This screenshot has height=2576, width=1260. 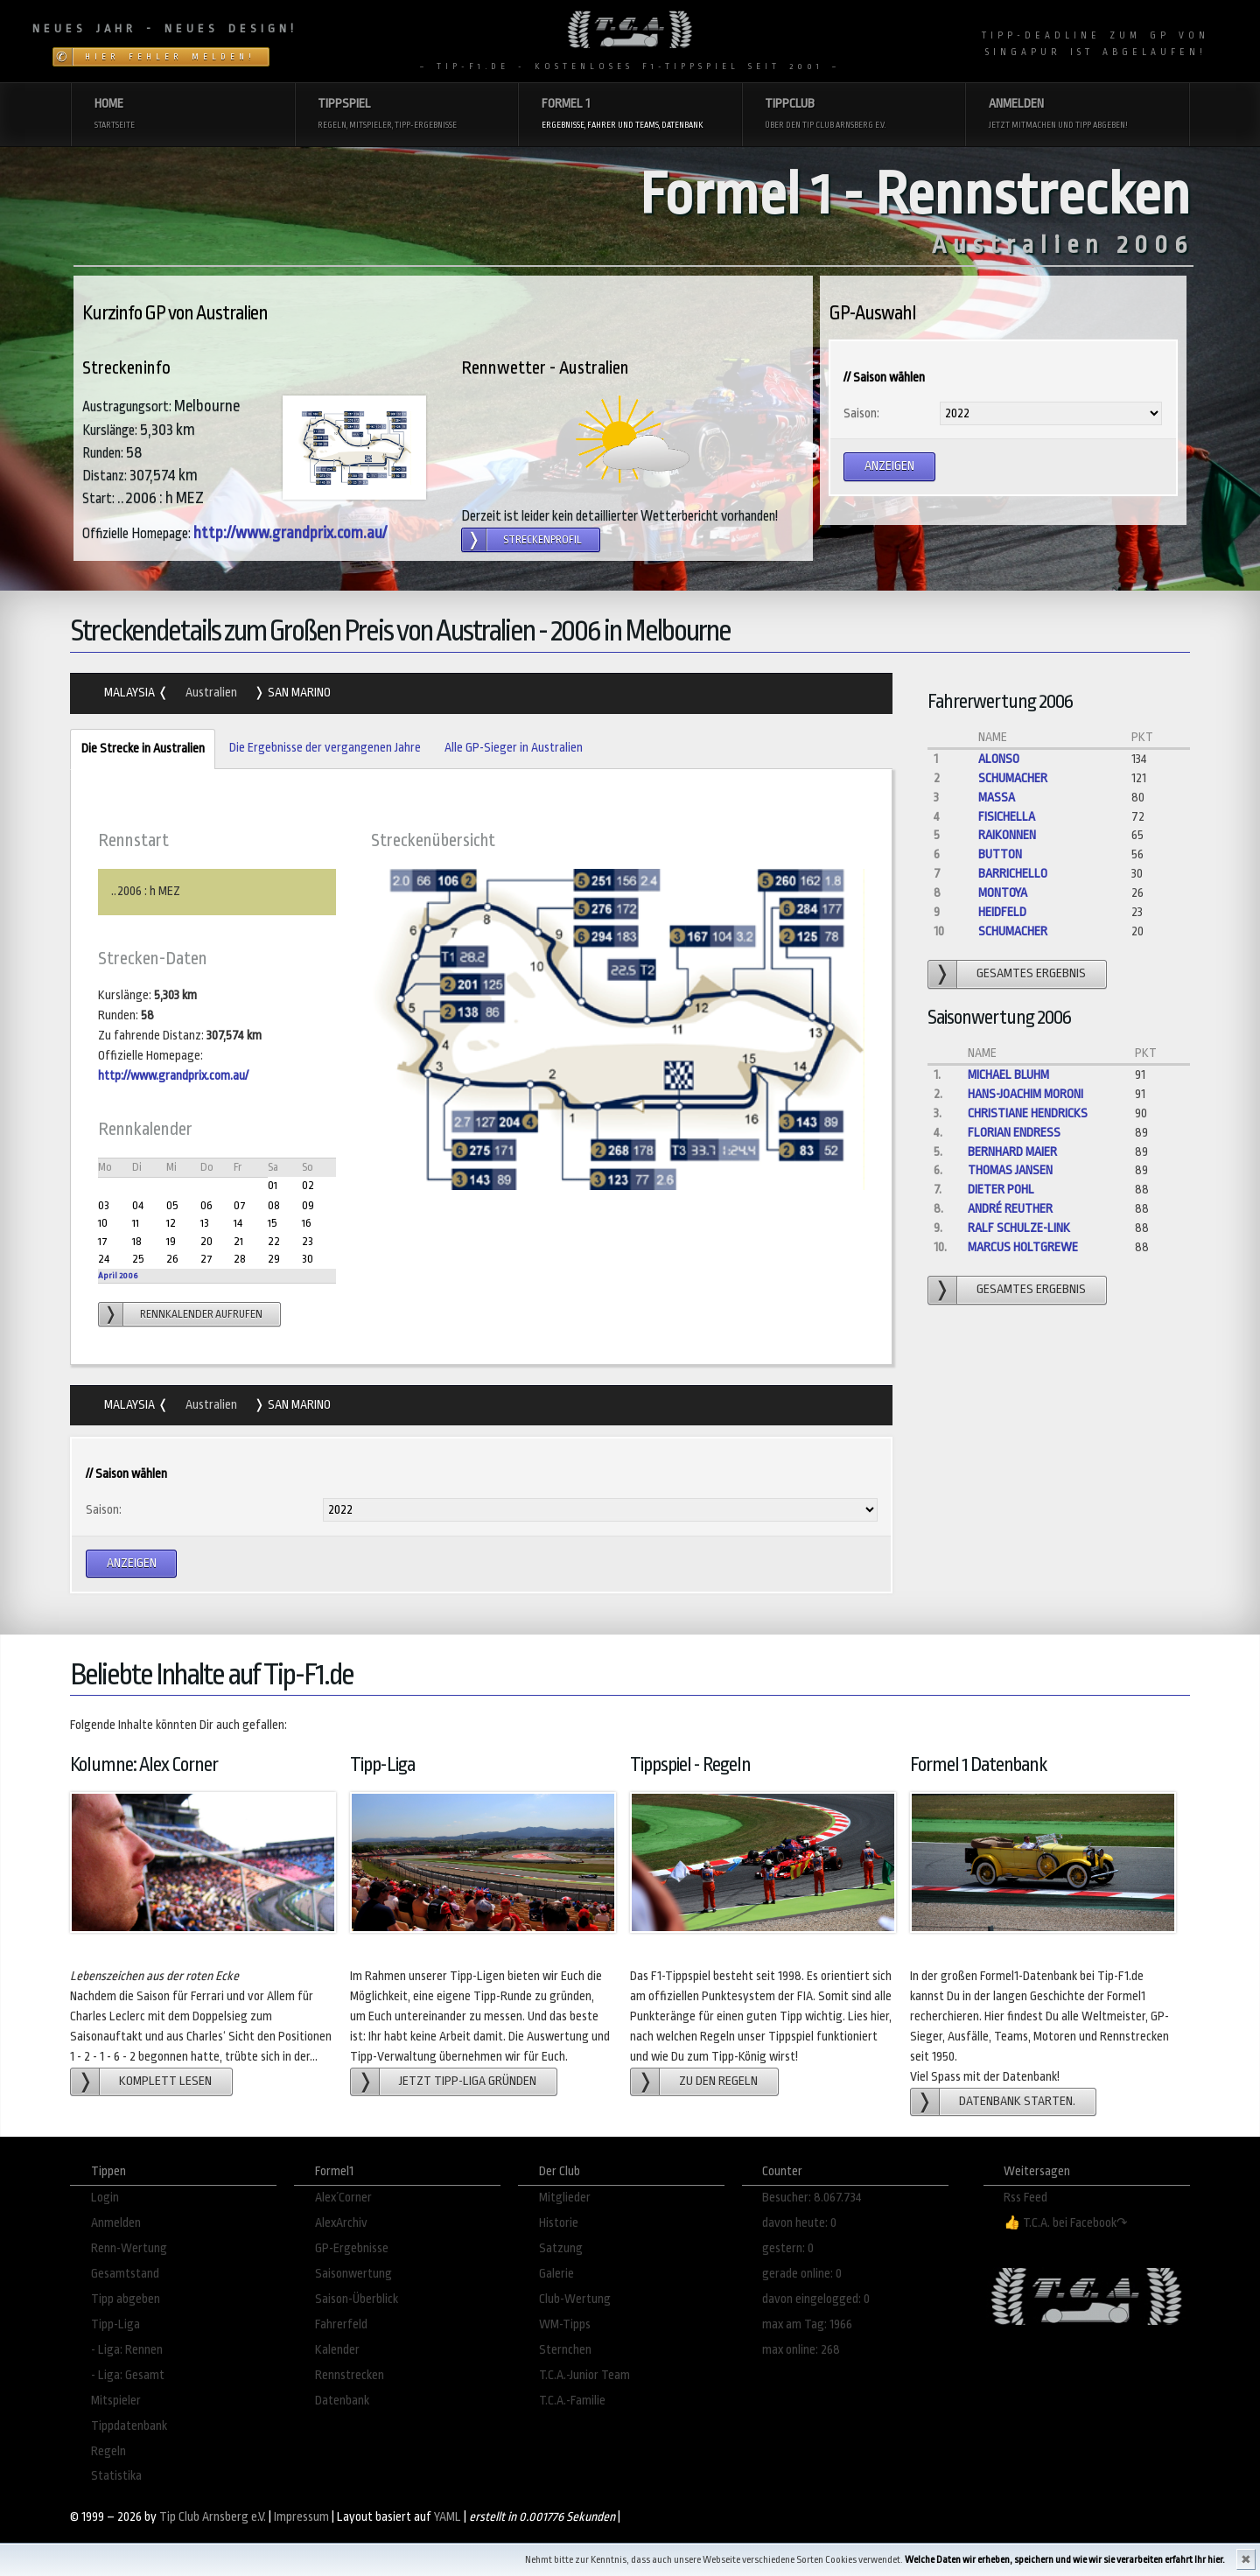 I want to click on Datenbank, so click(x=342, y=2400).